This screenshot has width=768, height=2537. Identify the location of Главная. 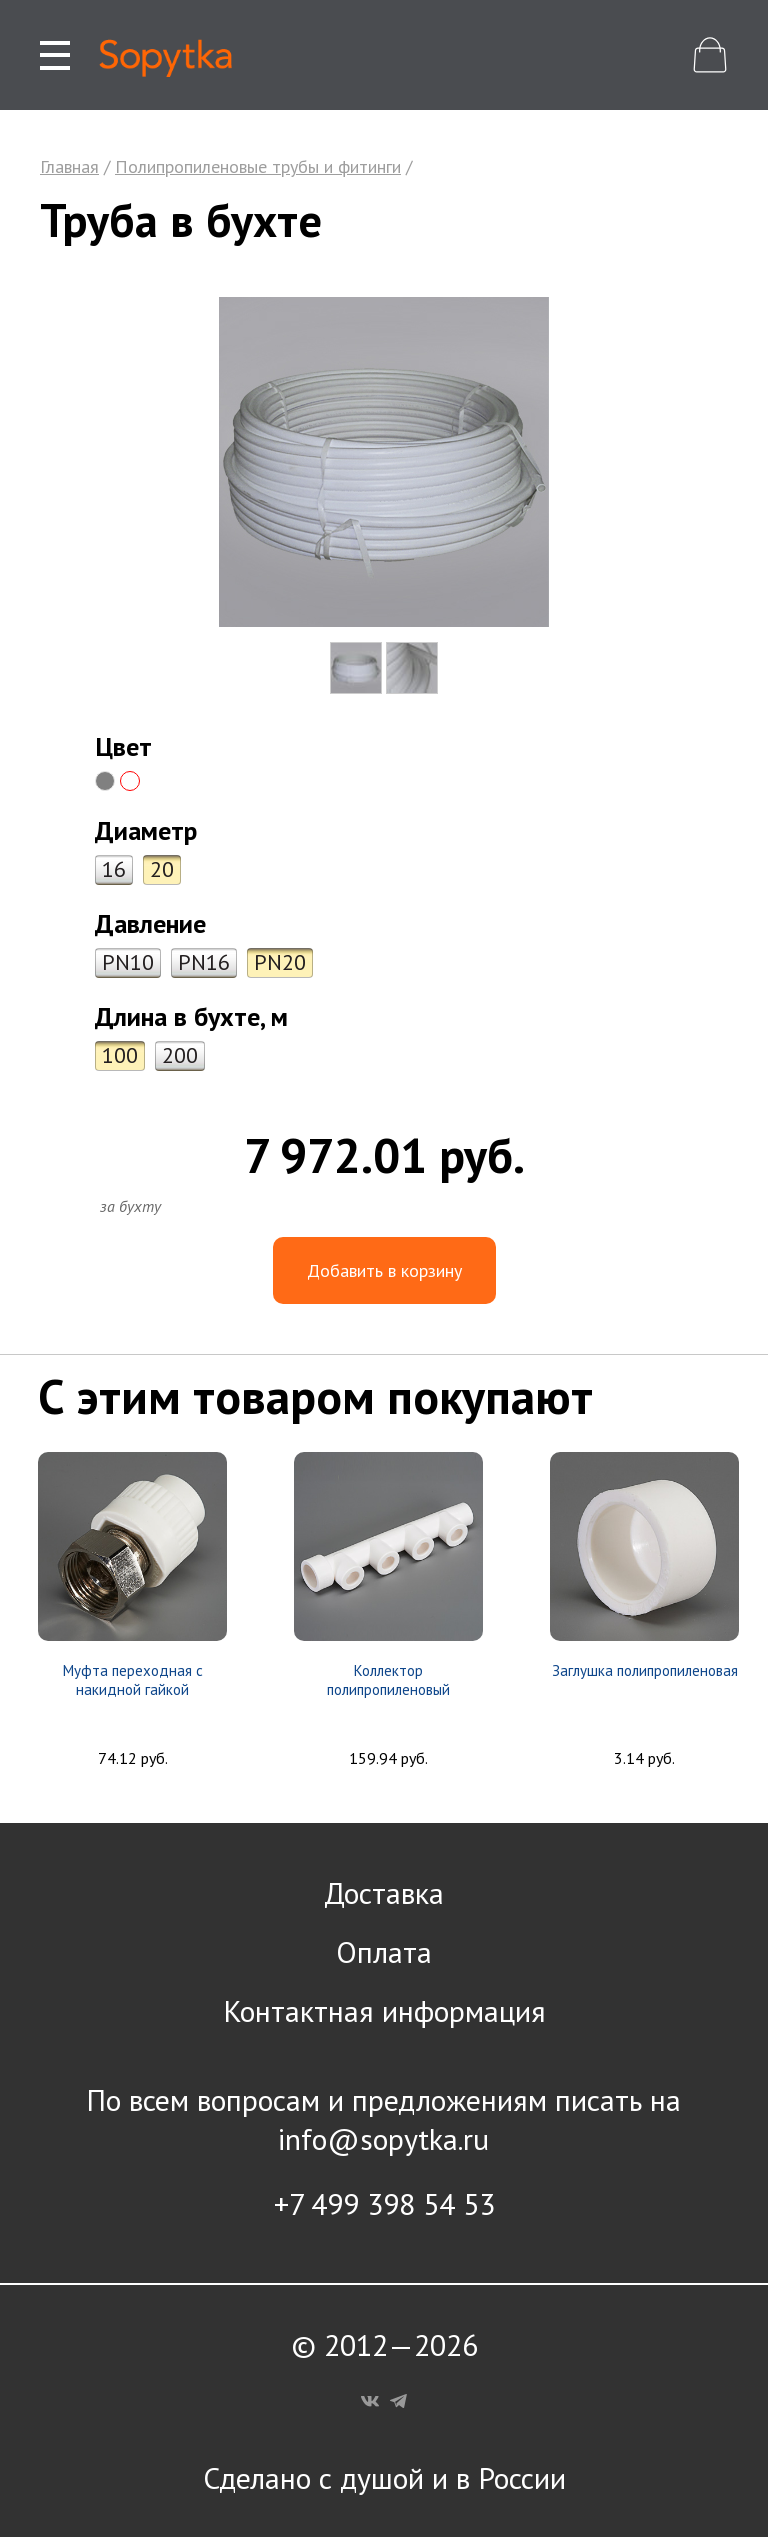
(69, 166).